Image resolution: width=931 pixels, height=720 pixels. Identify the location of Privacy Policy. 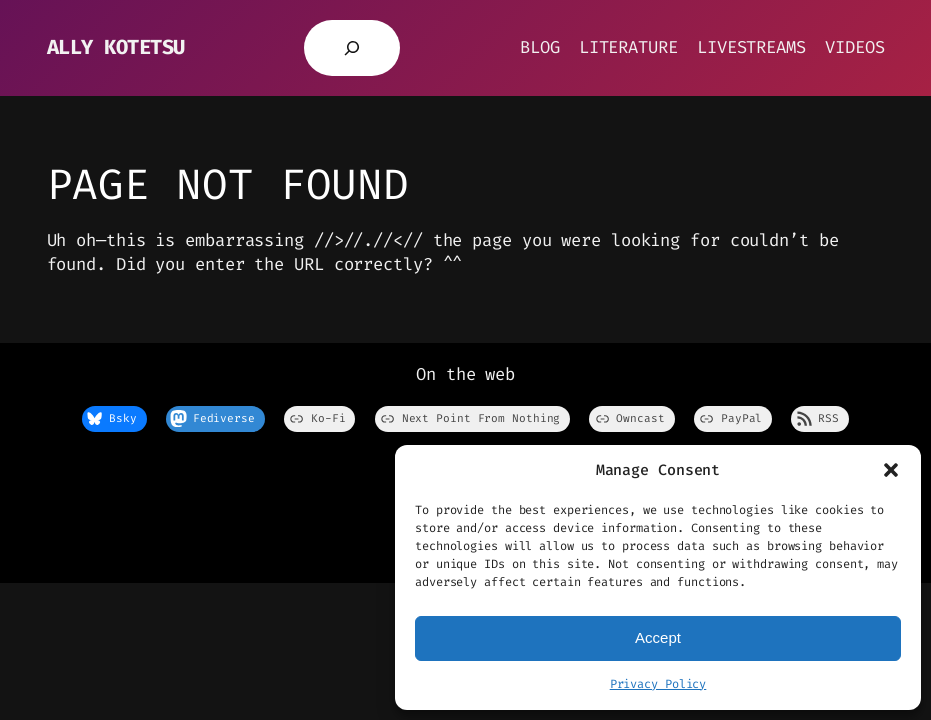
(658, 684).